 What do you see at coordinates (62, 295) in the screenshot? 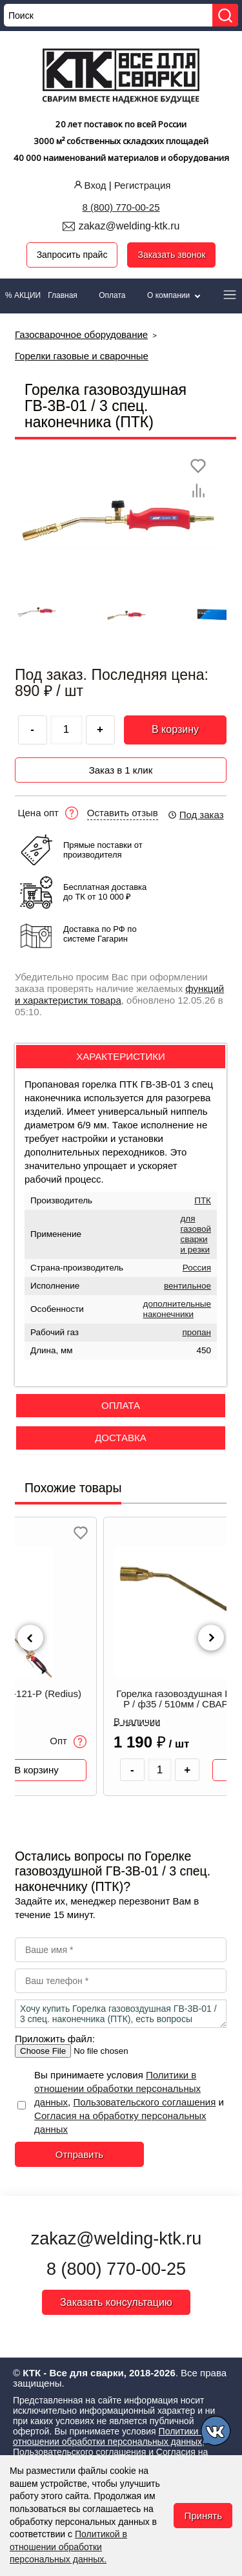
I see `Главная` at bounding box center [62, 295].